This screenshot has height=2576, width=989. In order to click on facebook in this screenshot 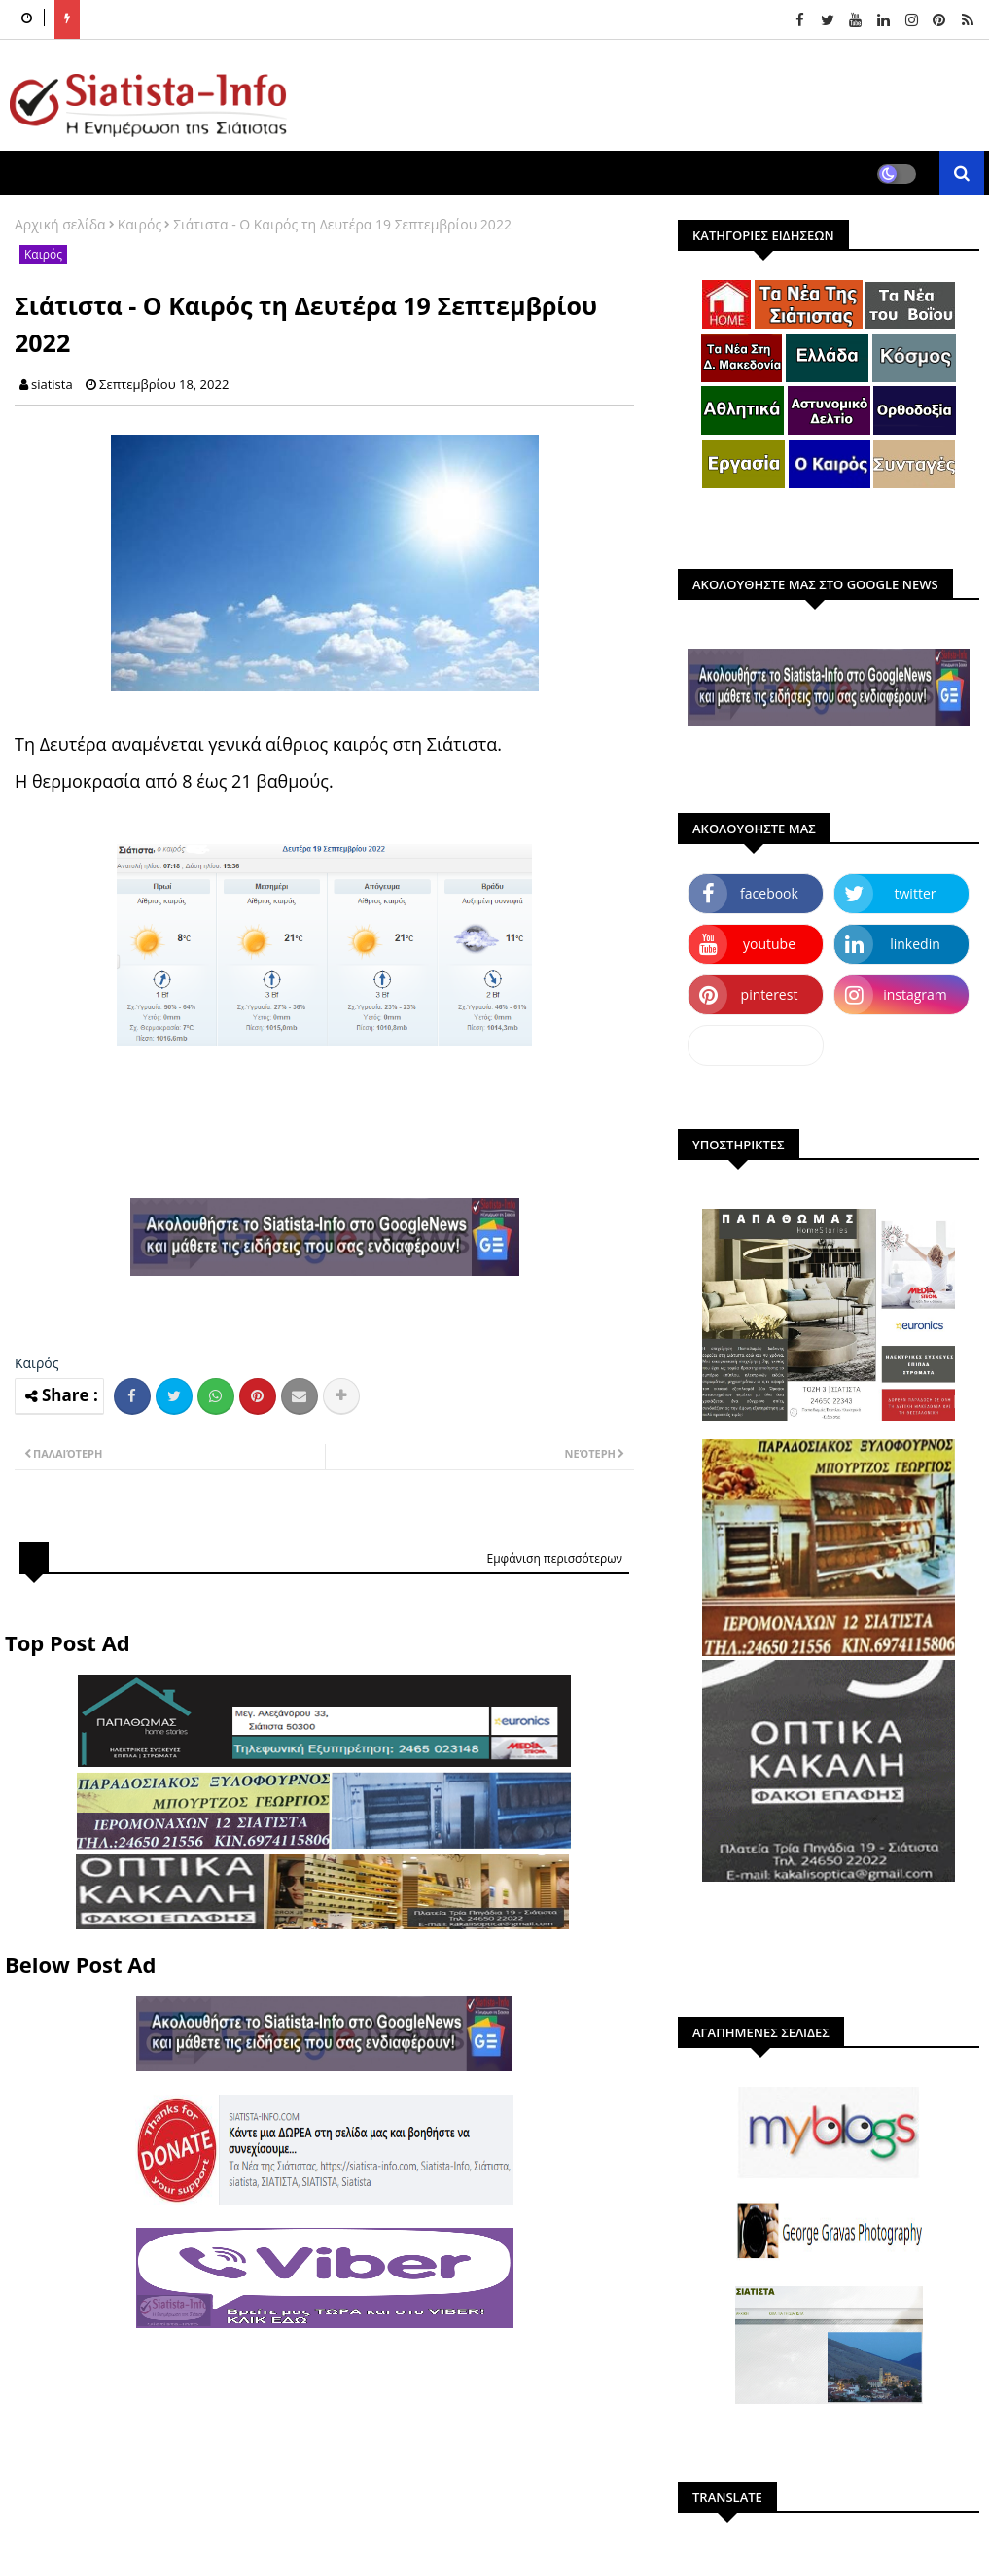, I will do `click(769, 893)`.